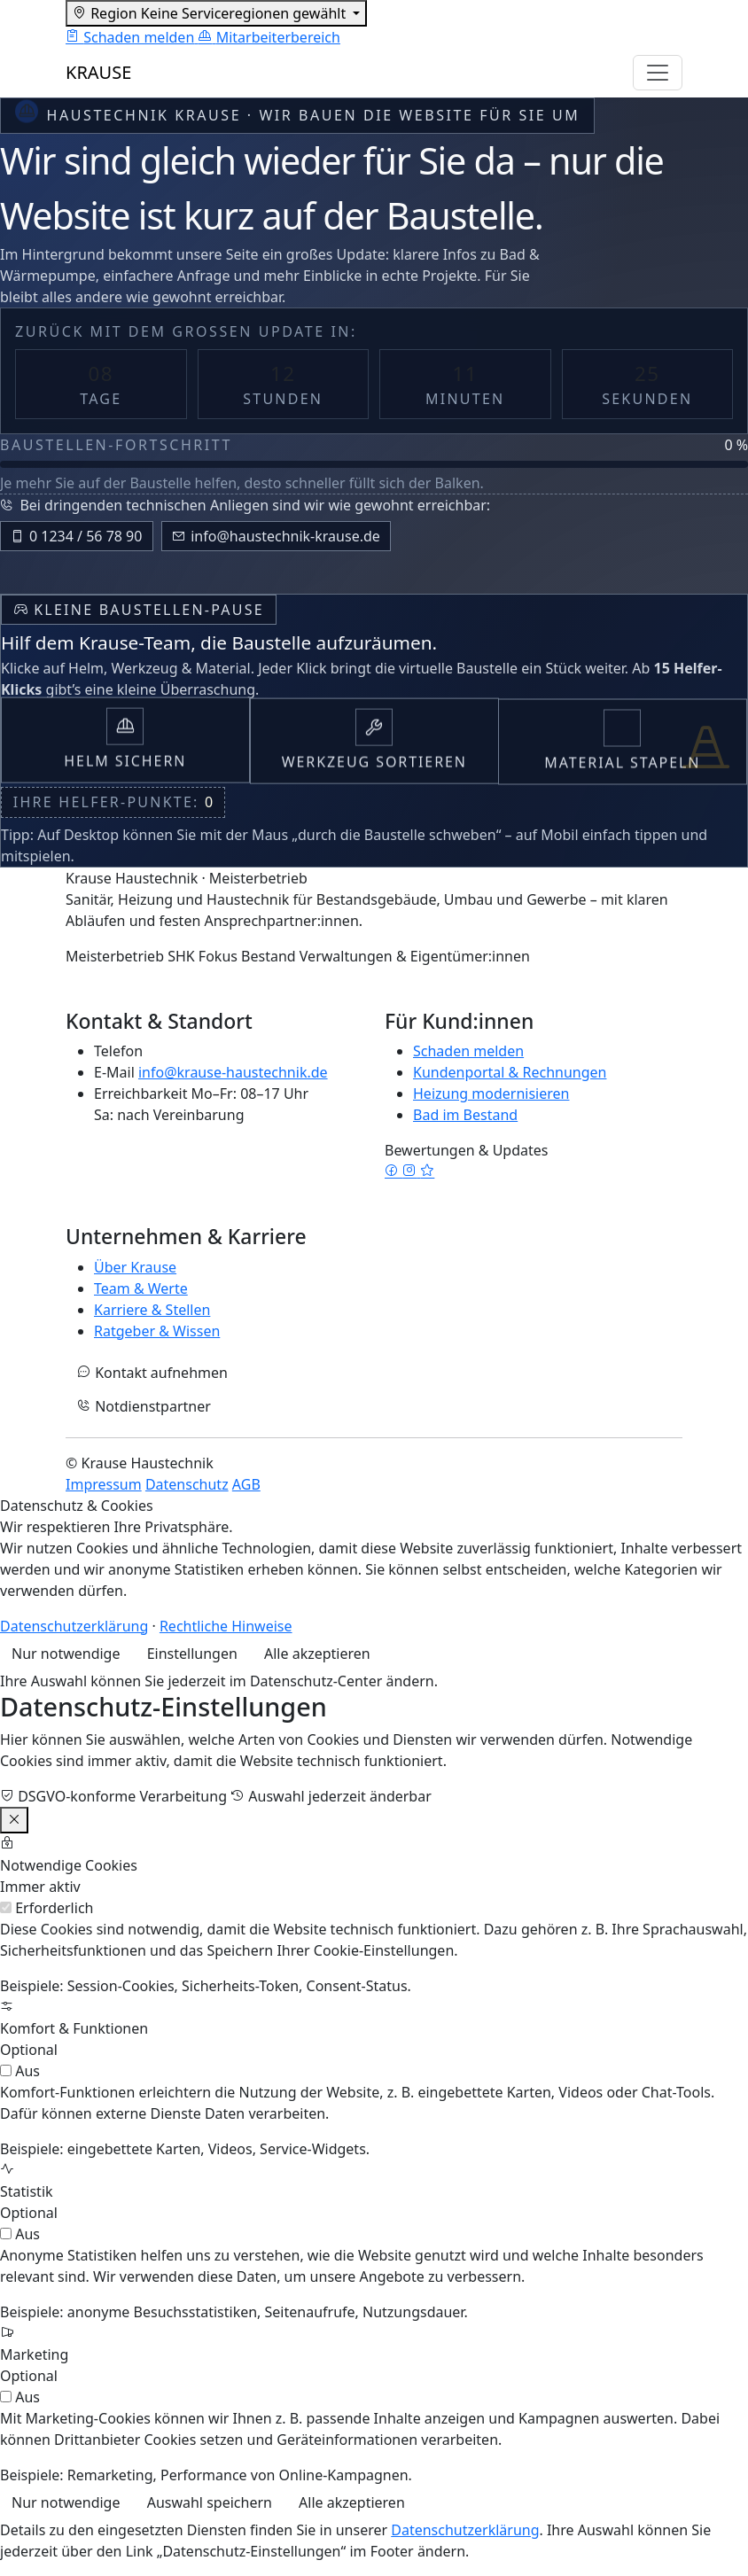 The width and height of the screenshot is (748, 2576). Describe the element at coordinates (192, 1653) in the screenshot. I see `Einstellungen` at that location.